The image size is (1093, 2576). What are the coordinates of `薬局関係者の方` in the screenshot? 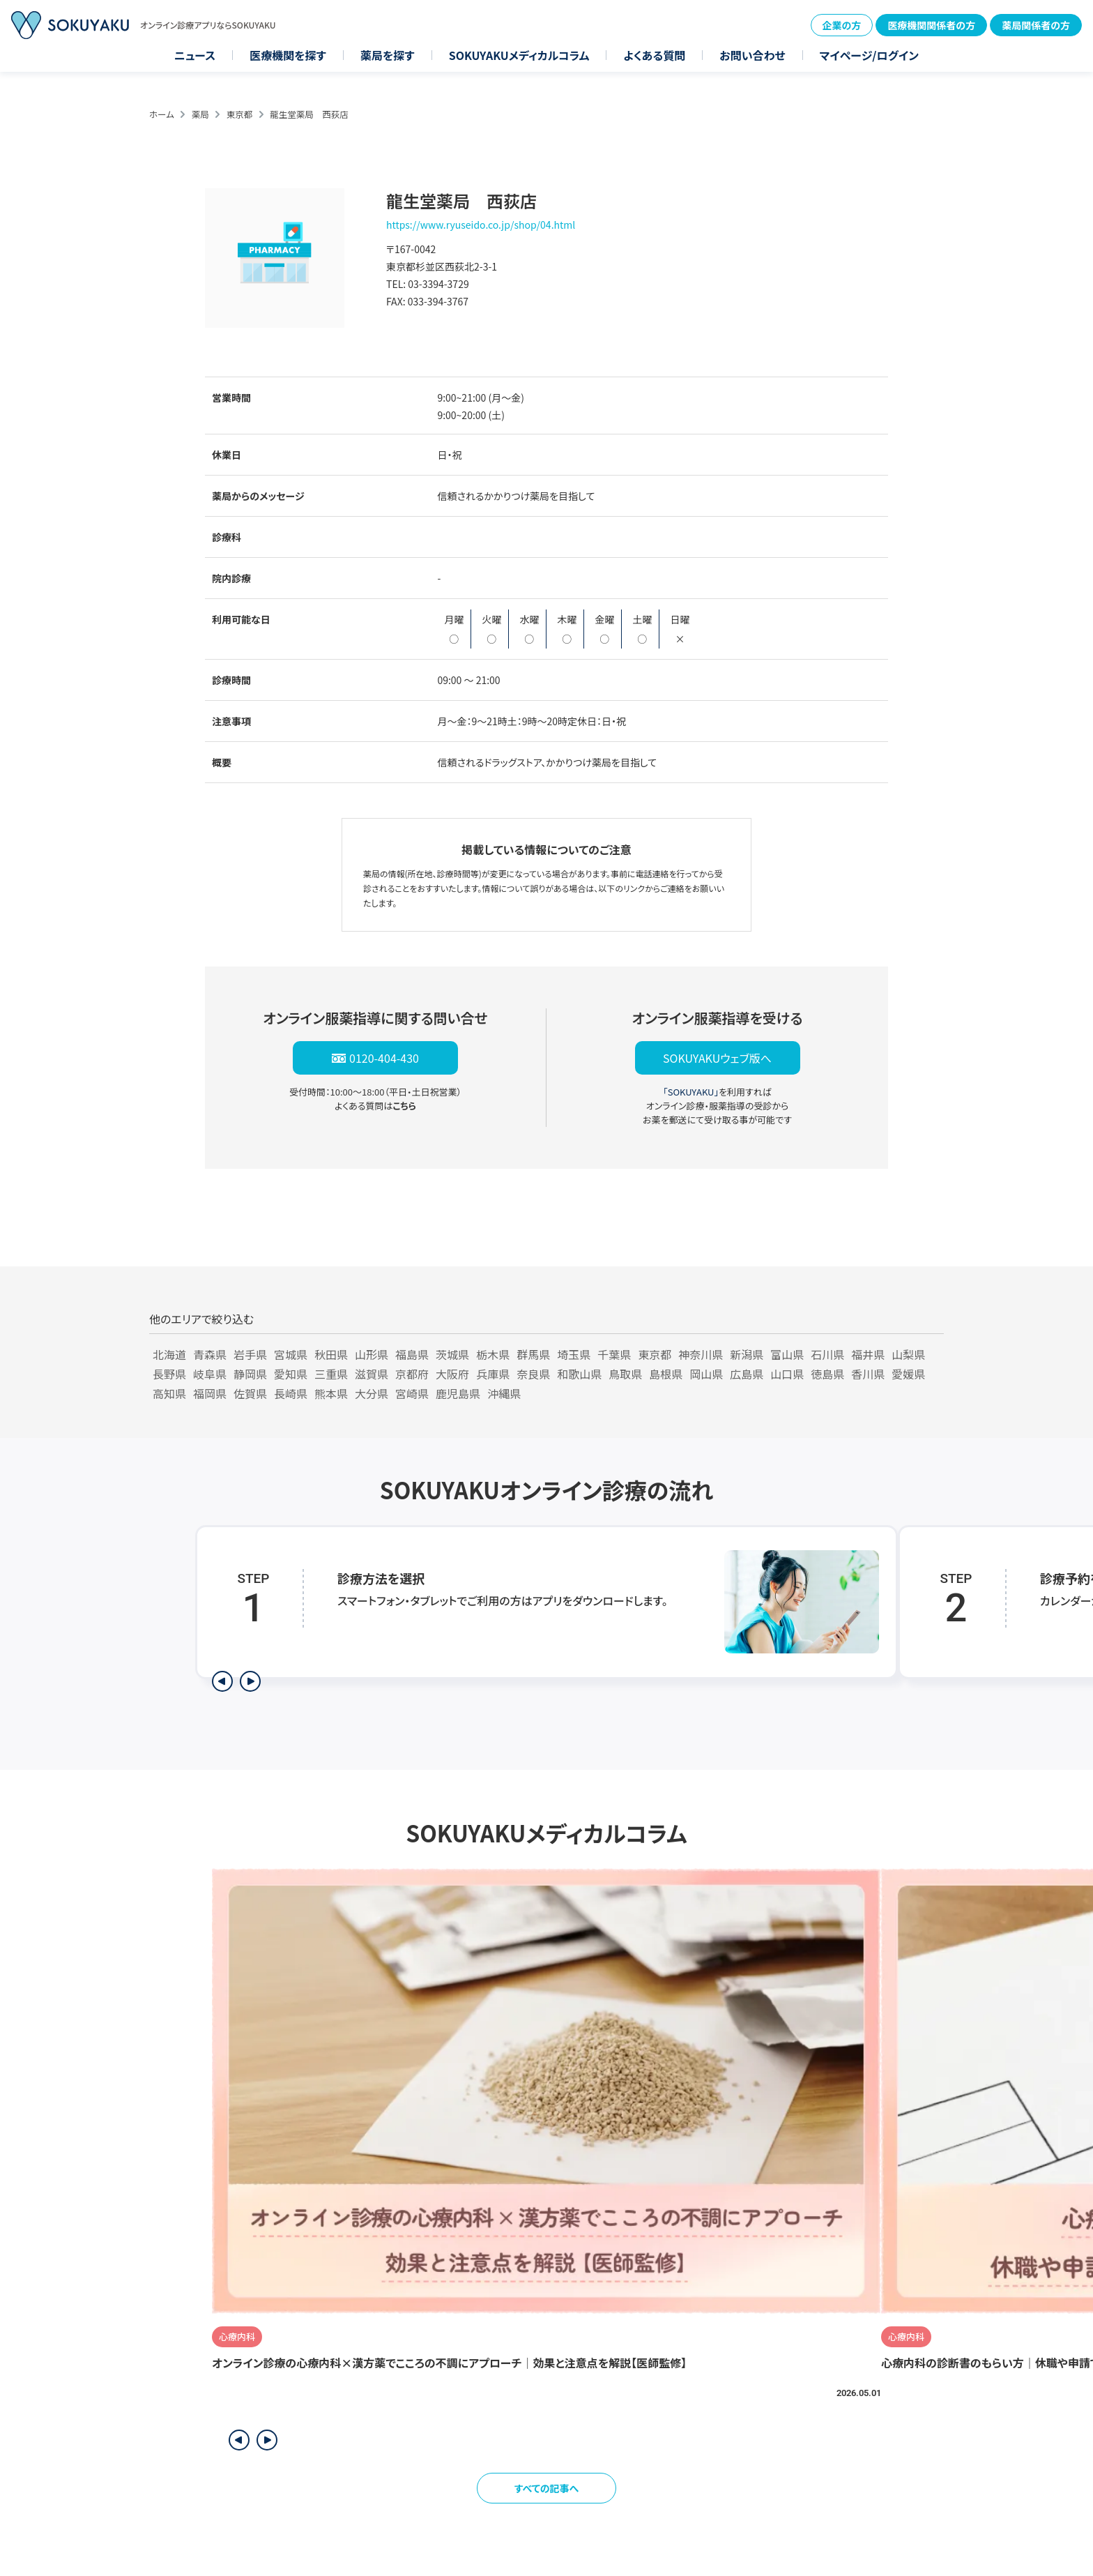 It's located at (1036, 25).